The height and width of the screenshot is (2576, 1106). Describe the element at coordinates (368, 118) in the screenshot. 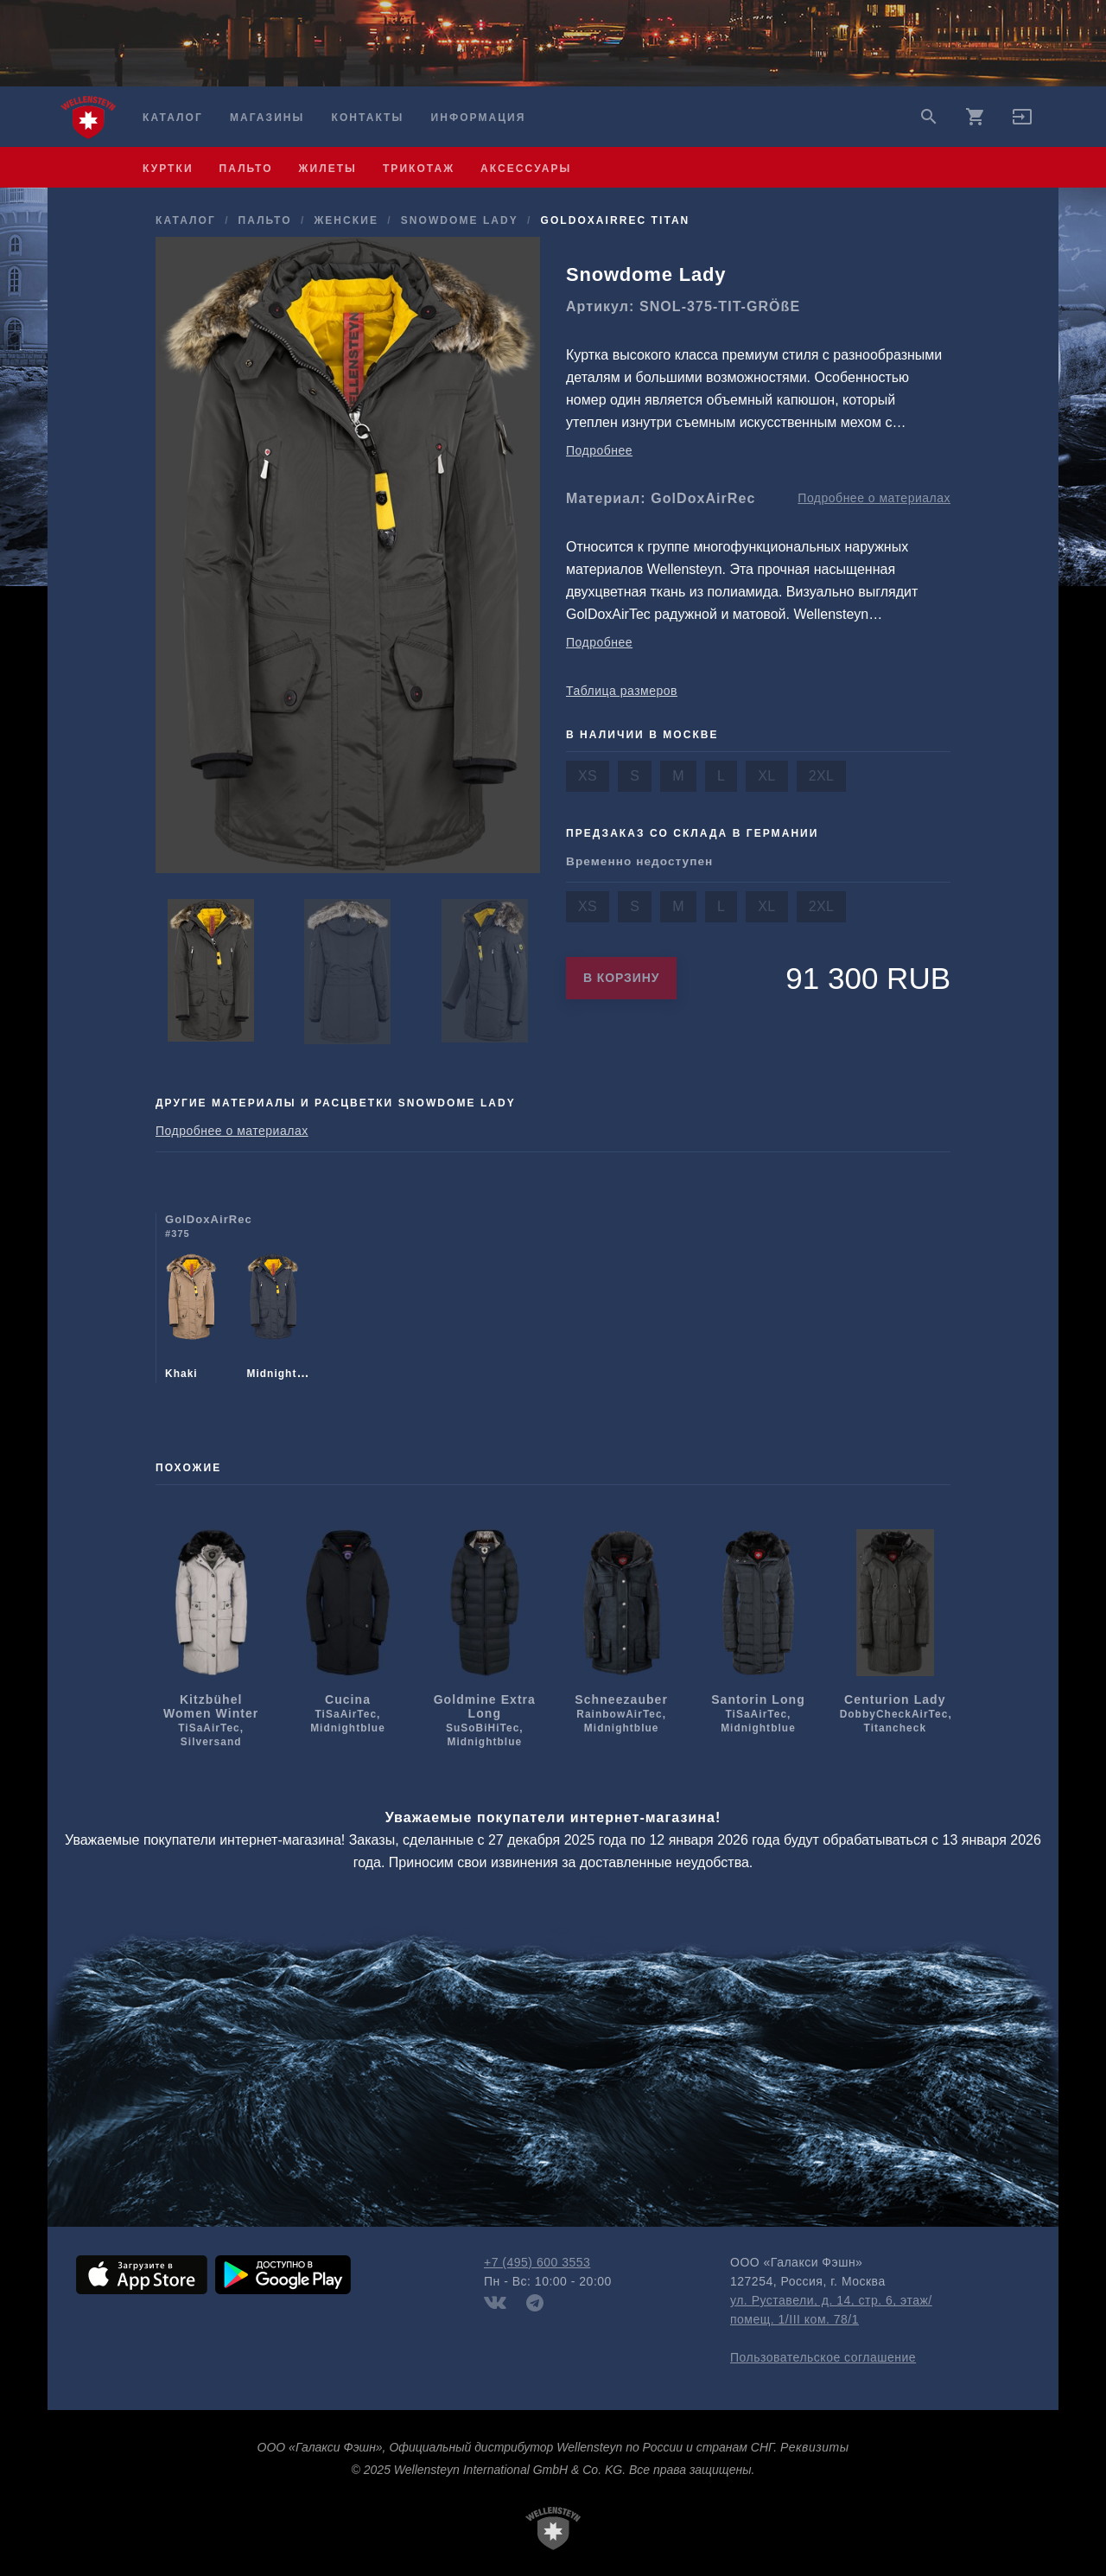

I see `Контакты` at that location.